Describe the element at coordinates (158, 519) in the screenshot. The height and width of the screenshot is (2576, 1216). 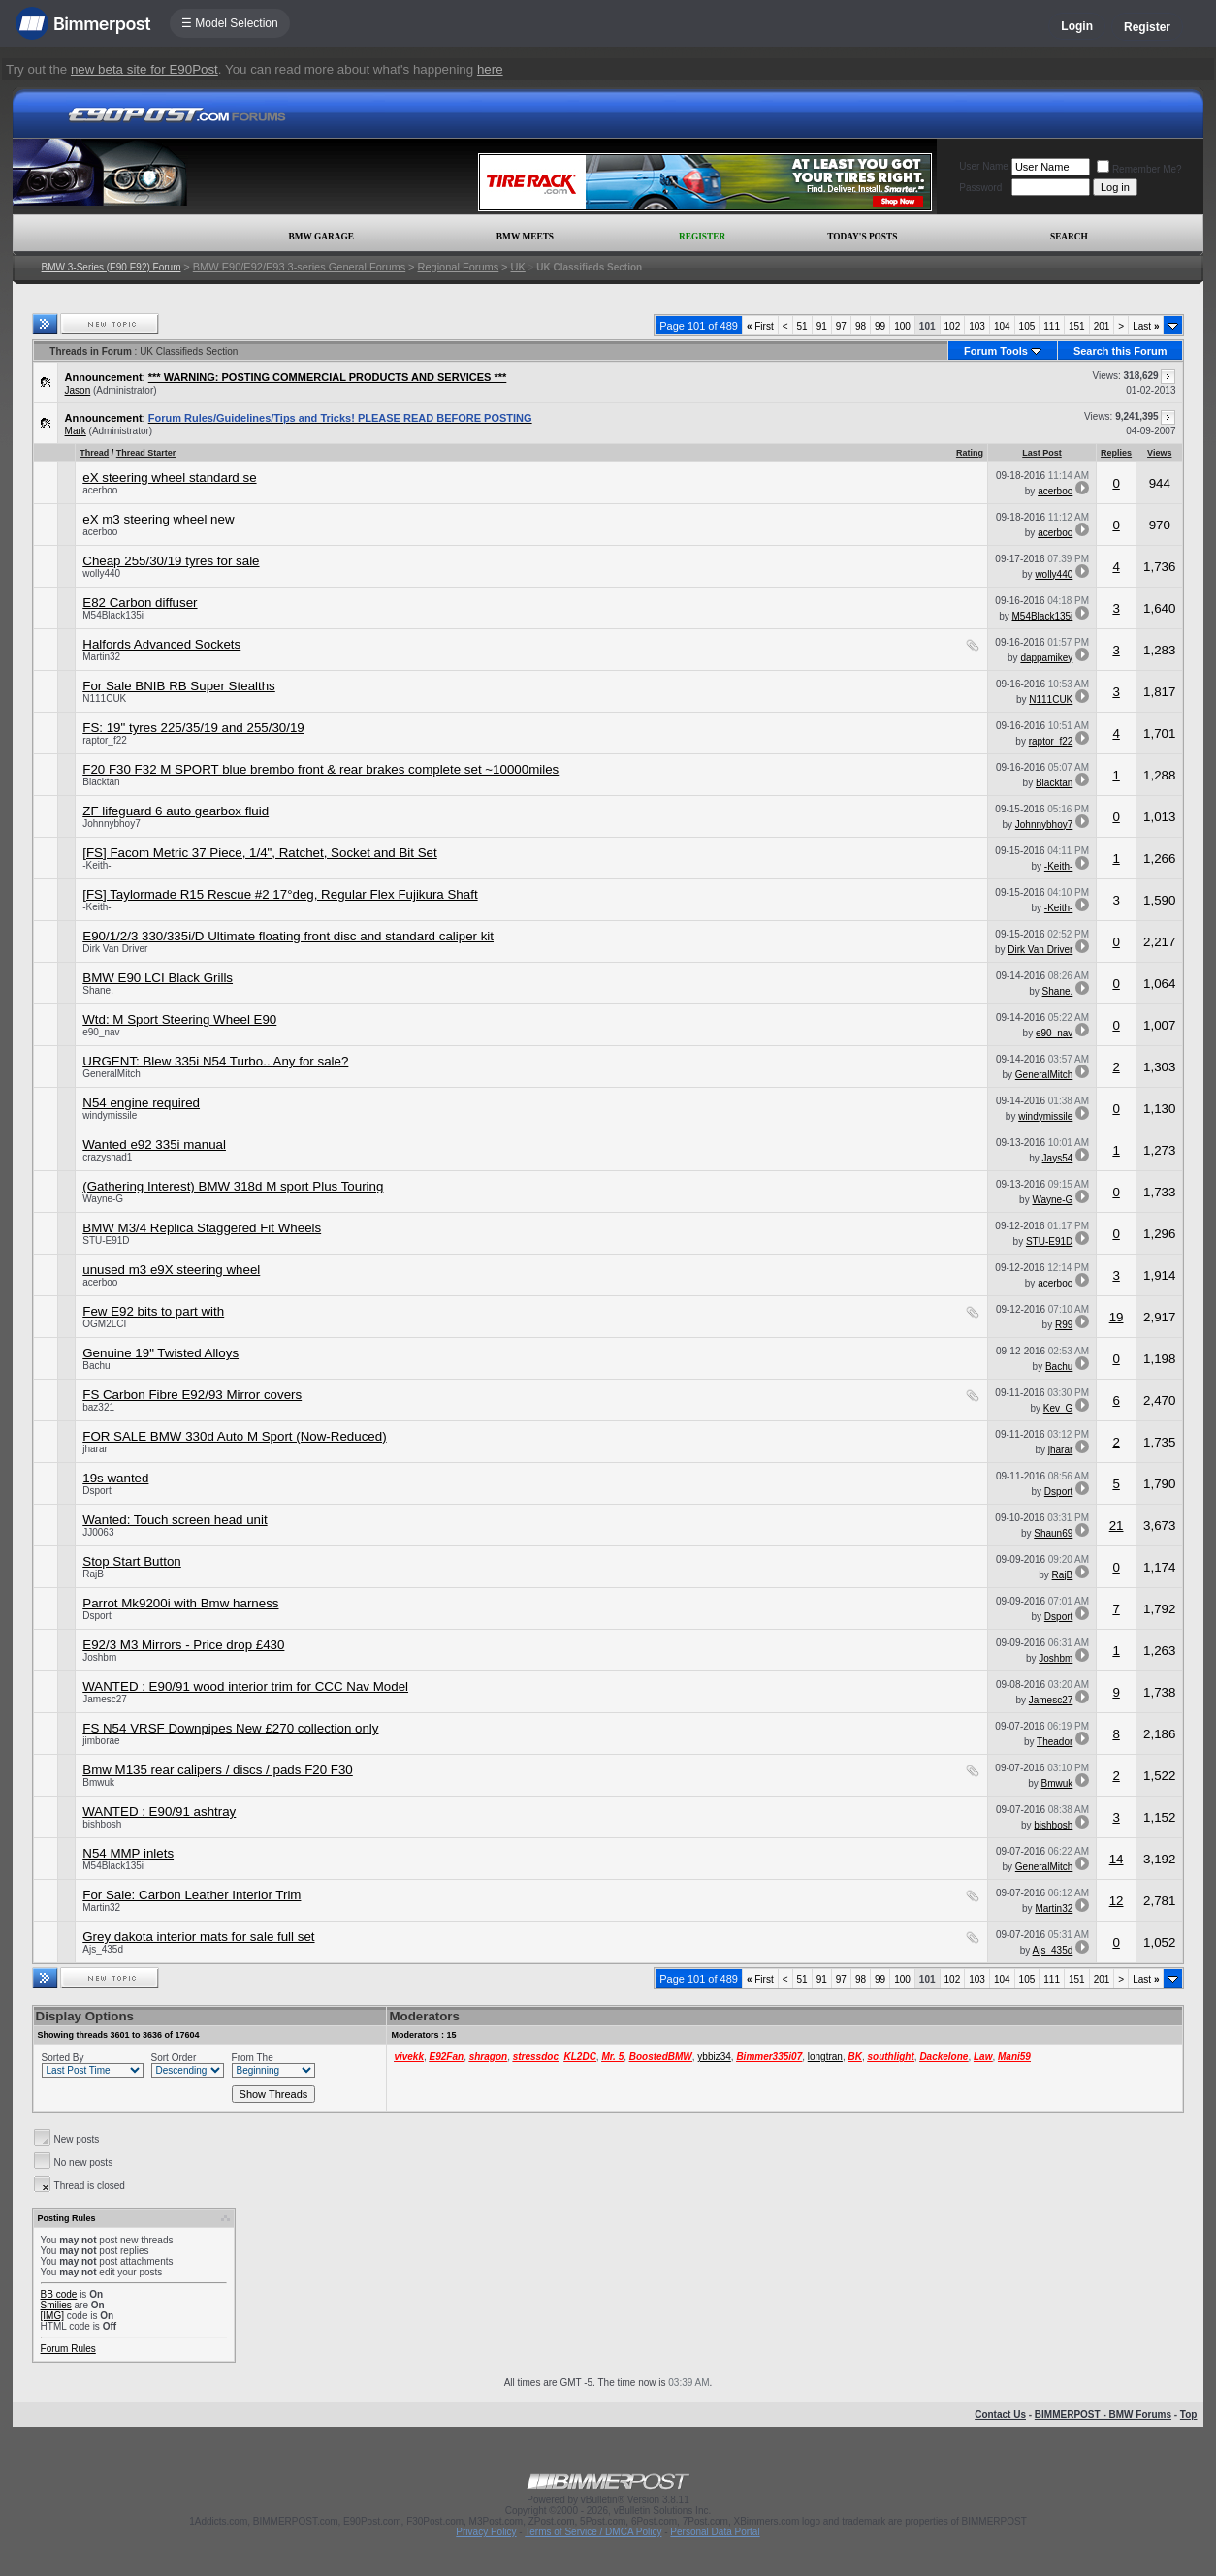
I see `eX m3 steering wheel new` at that location.